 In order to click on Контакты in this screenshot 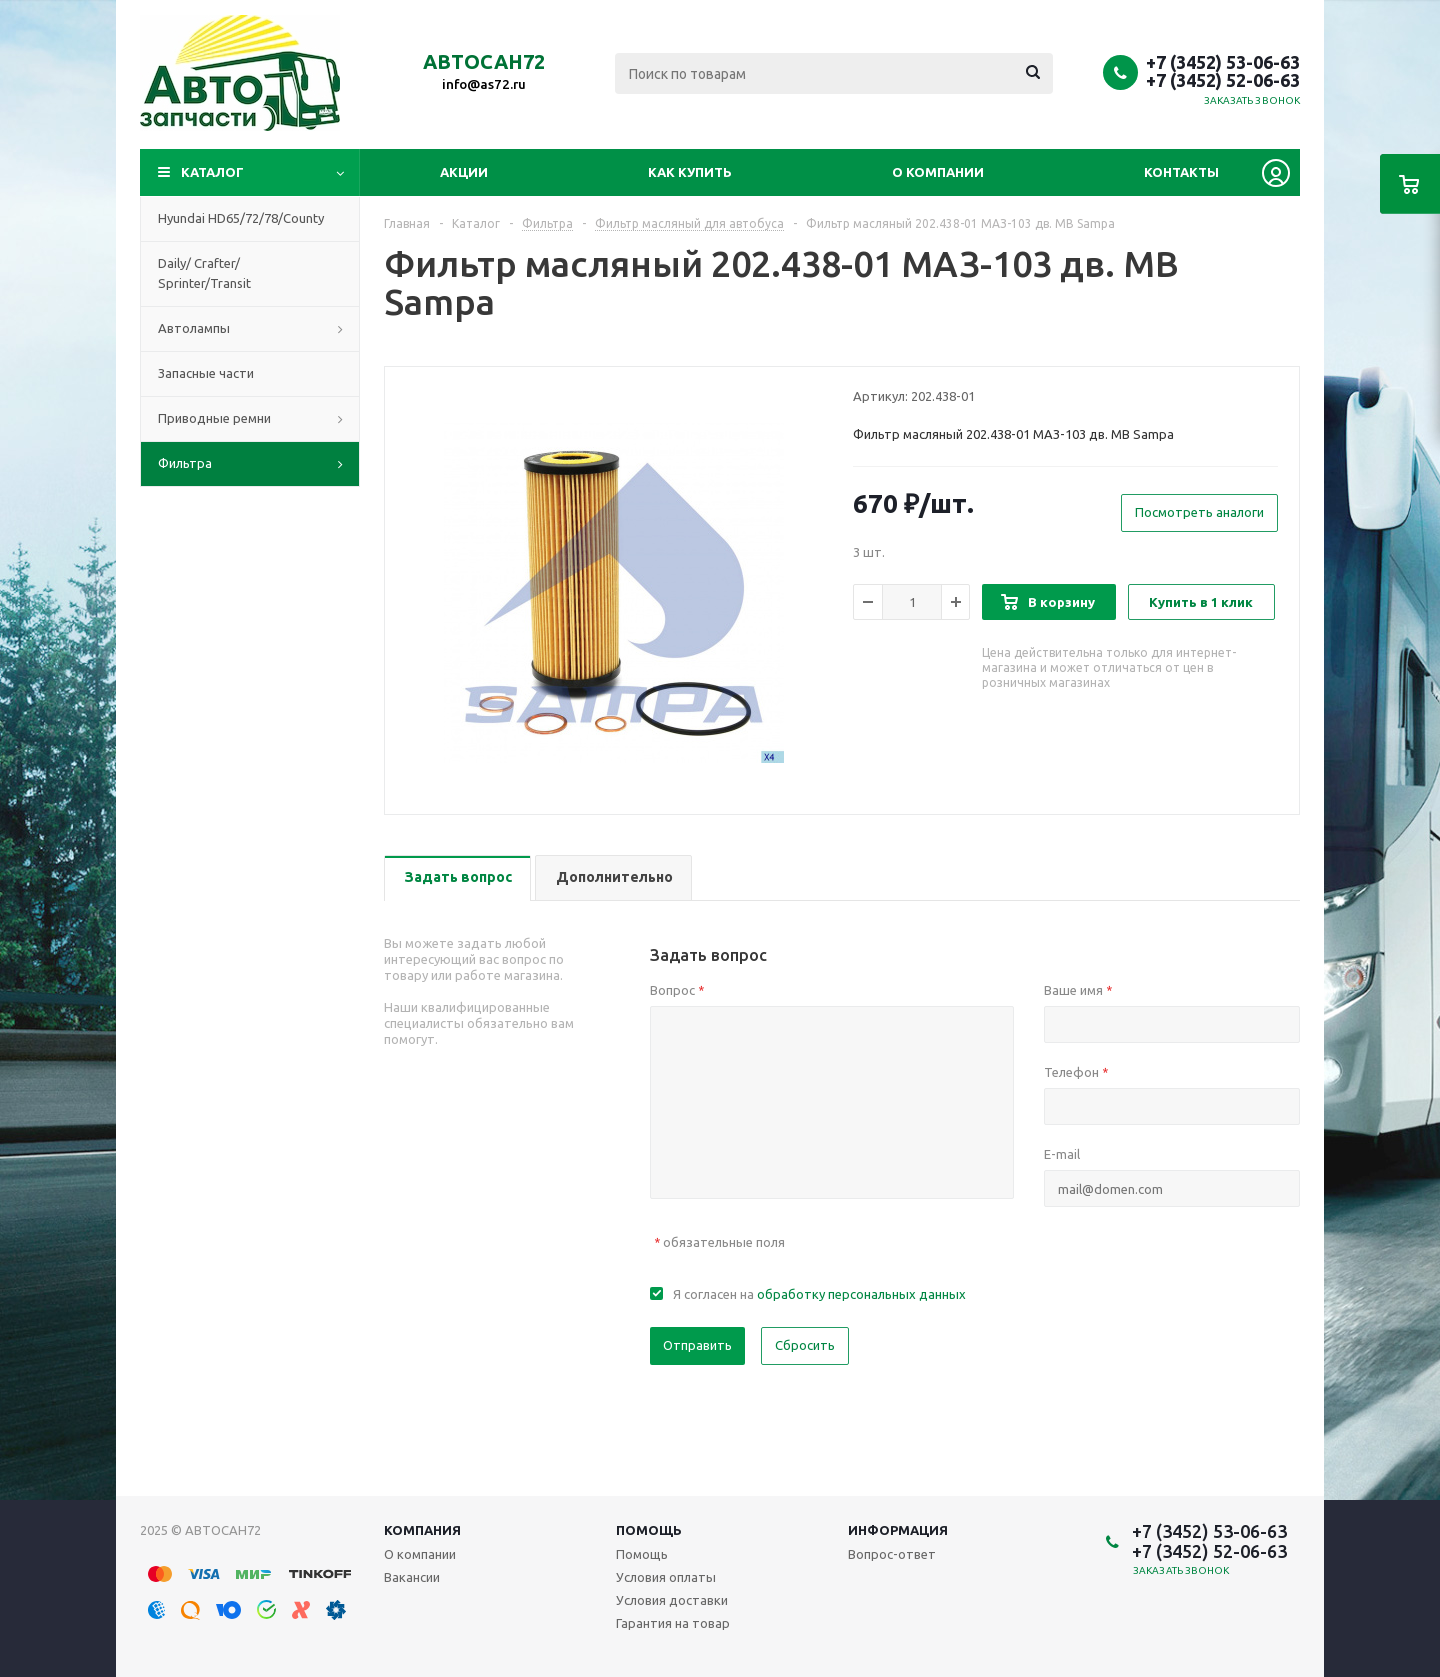, I will do `click(1181, 172)`.